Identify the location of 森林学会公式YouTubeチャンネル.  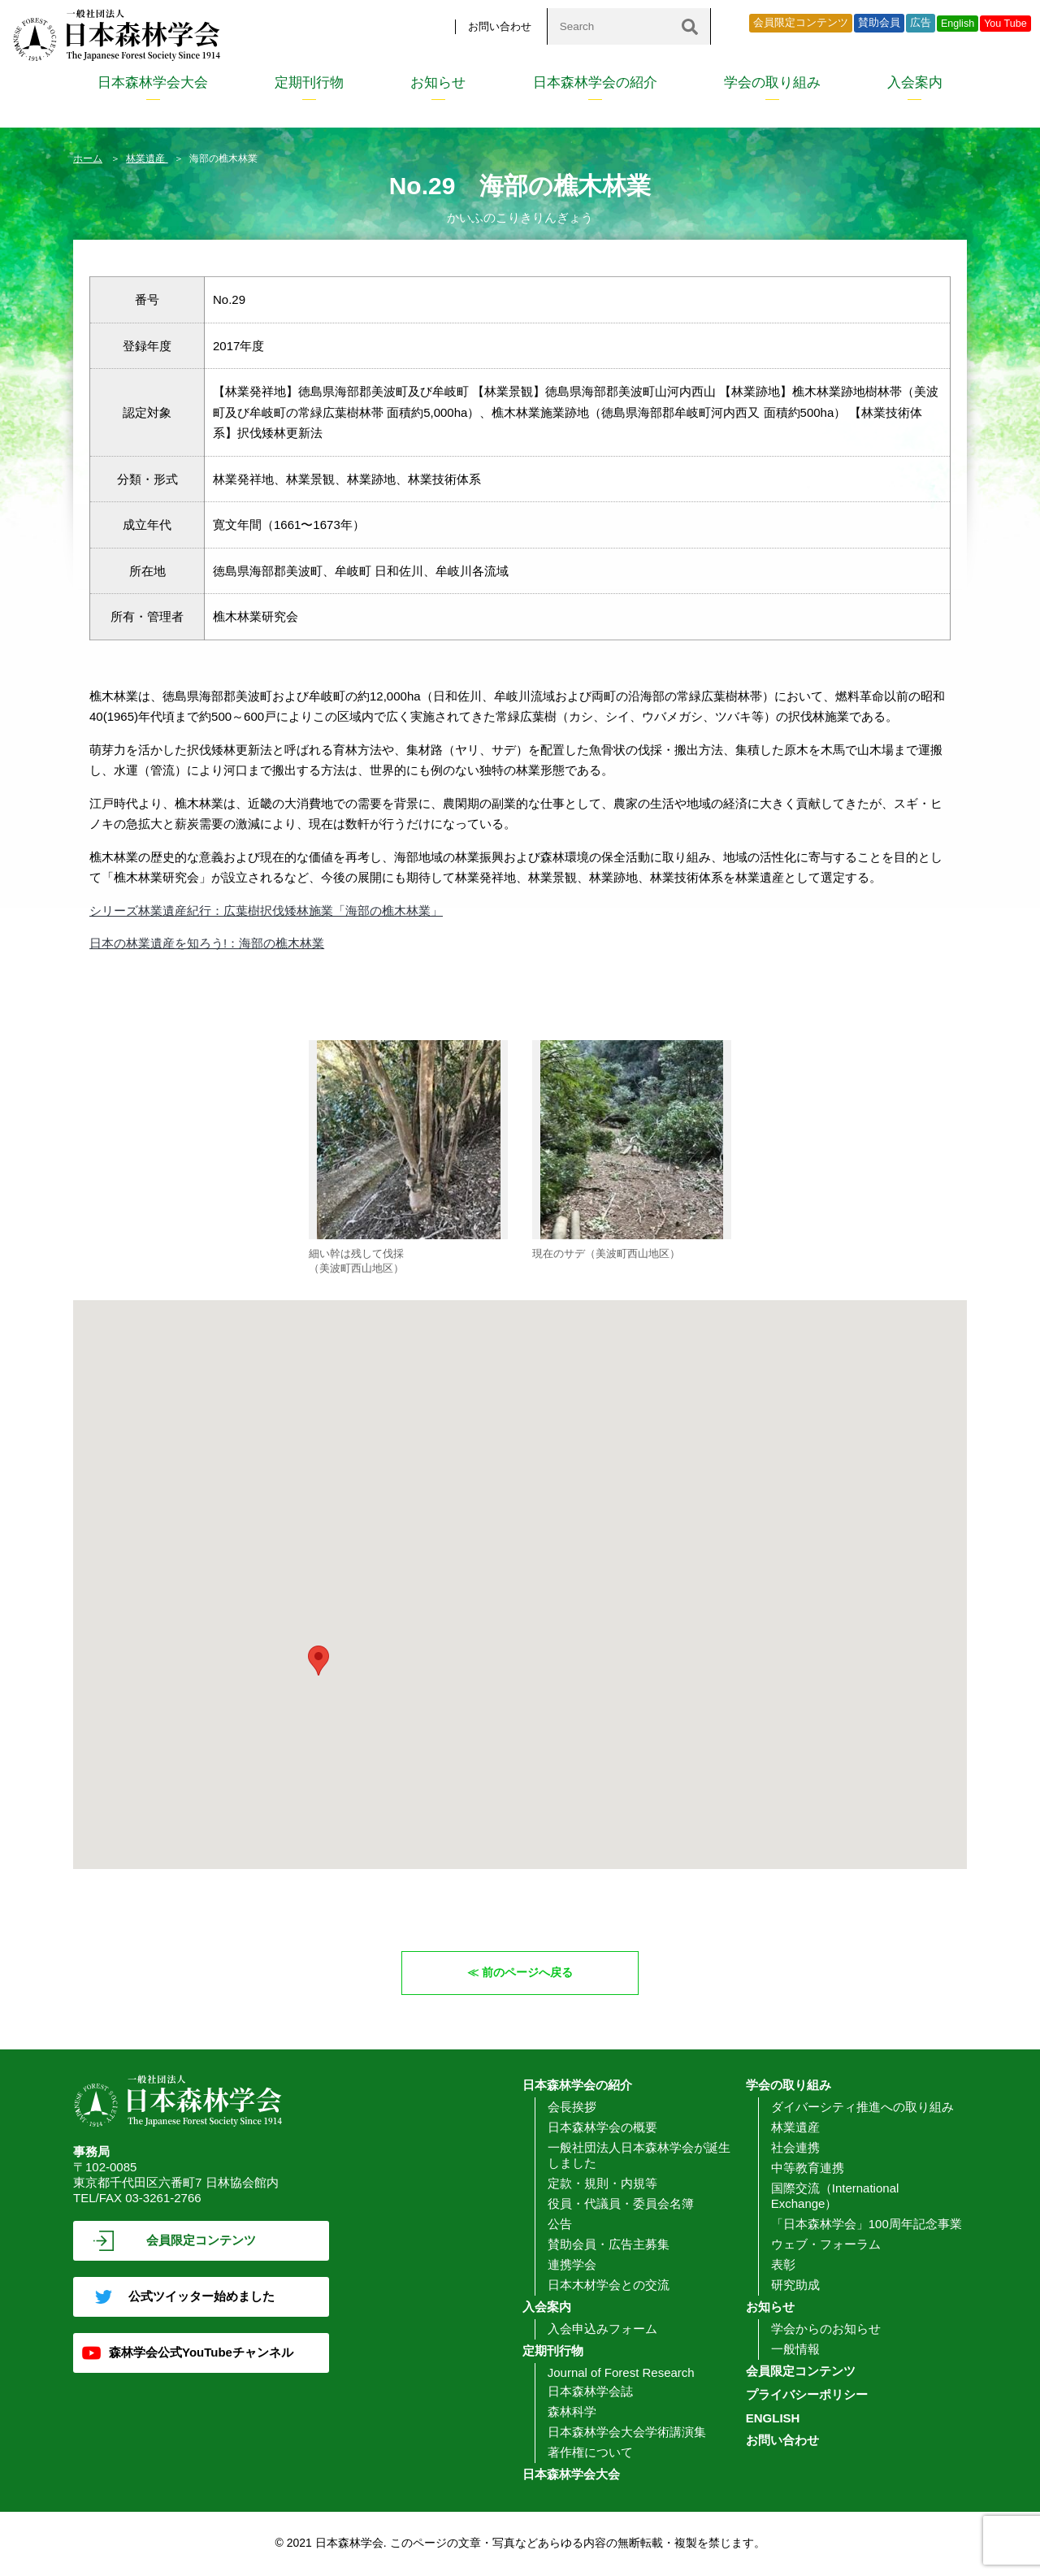
(201, 2353).